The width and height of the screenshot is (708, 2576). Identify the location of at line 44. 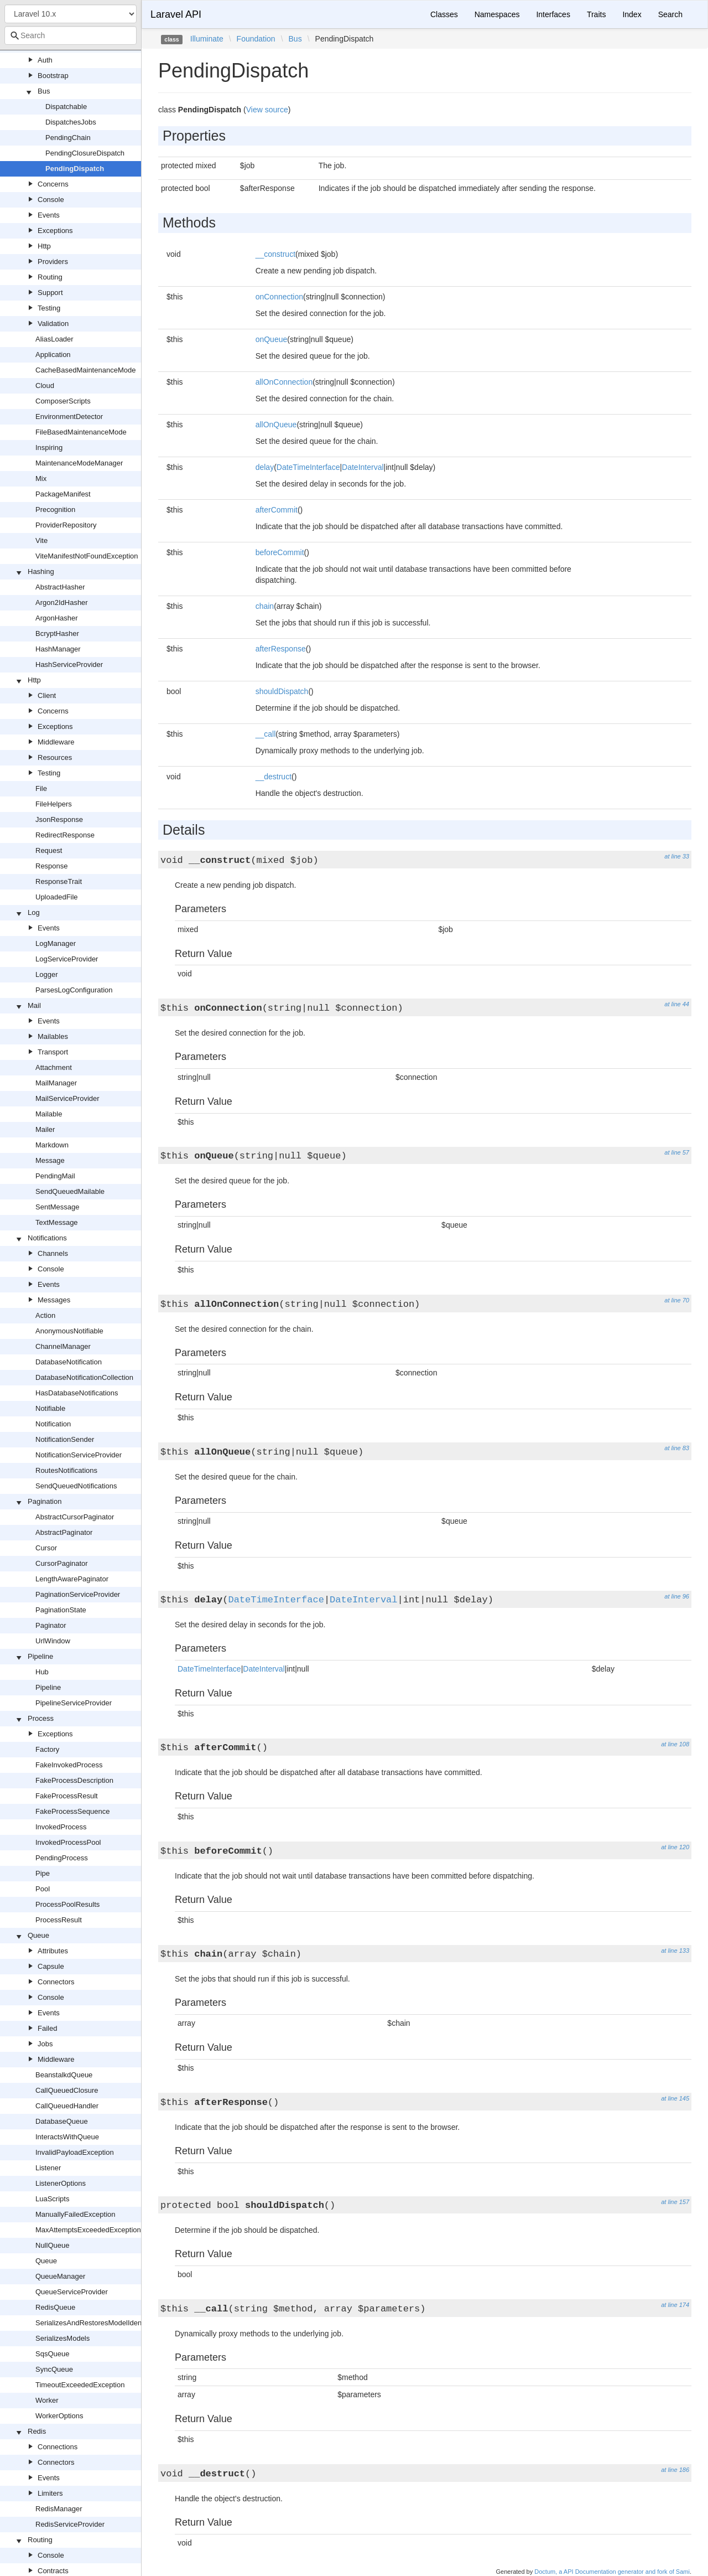
(676, 1004).